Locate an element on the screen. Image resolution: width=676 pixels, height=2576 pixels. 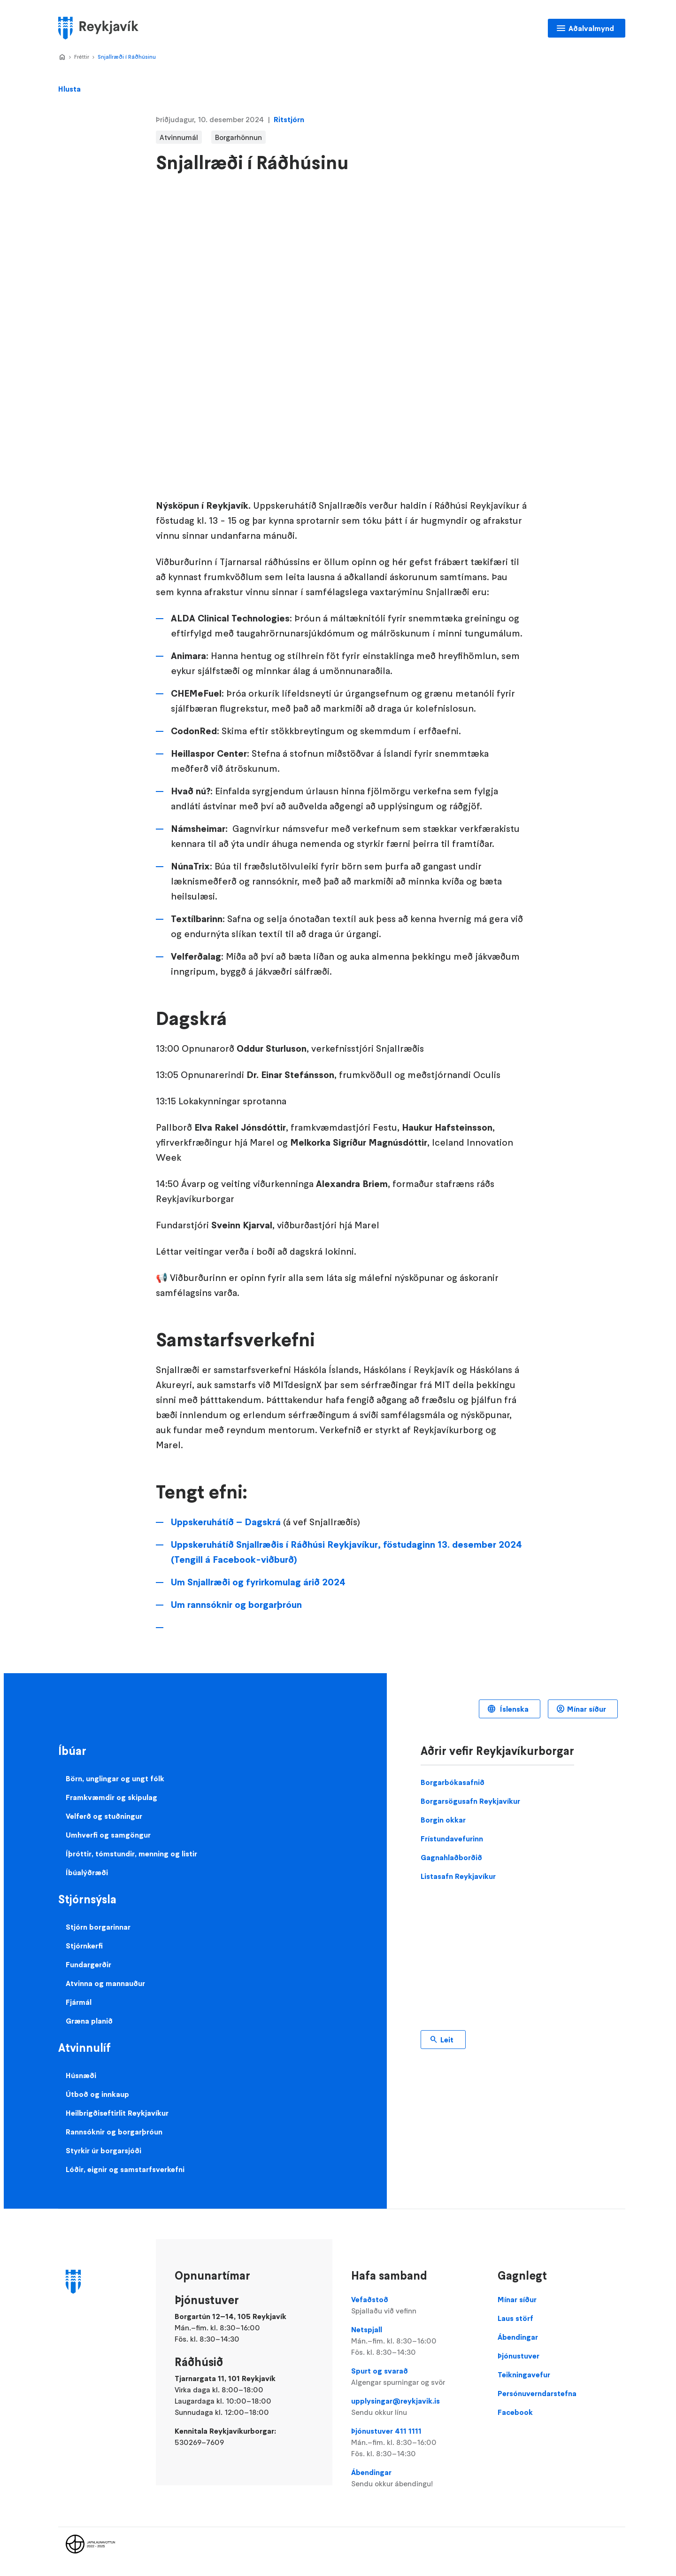
Styrkir úr borgarsjóði is located at coordinates (103, 2150).